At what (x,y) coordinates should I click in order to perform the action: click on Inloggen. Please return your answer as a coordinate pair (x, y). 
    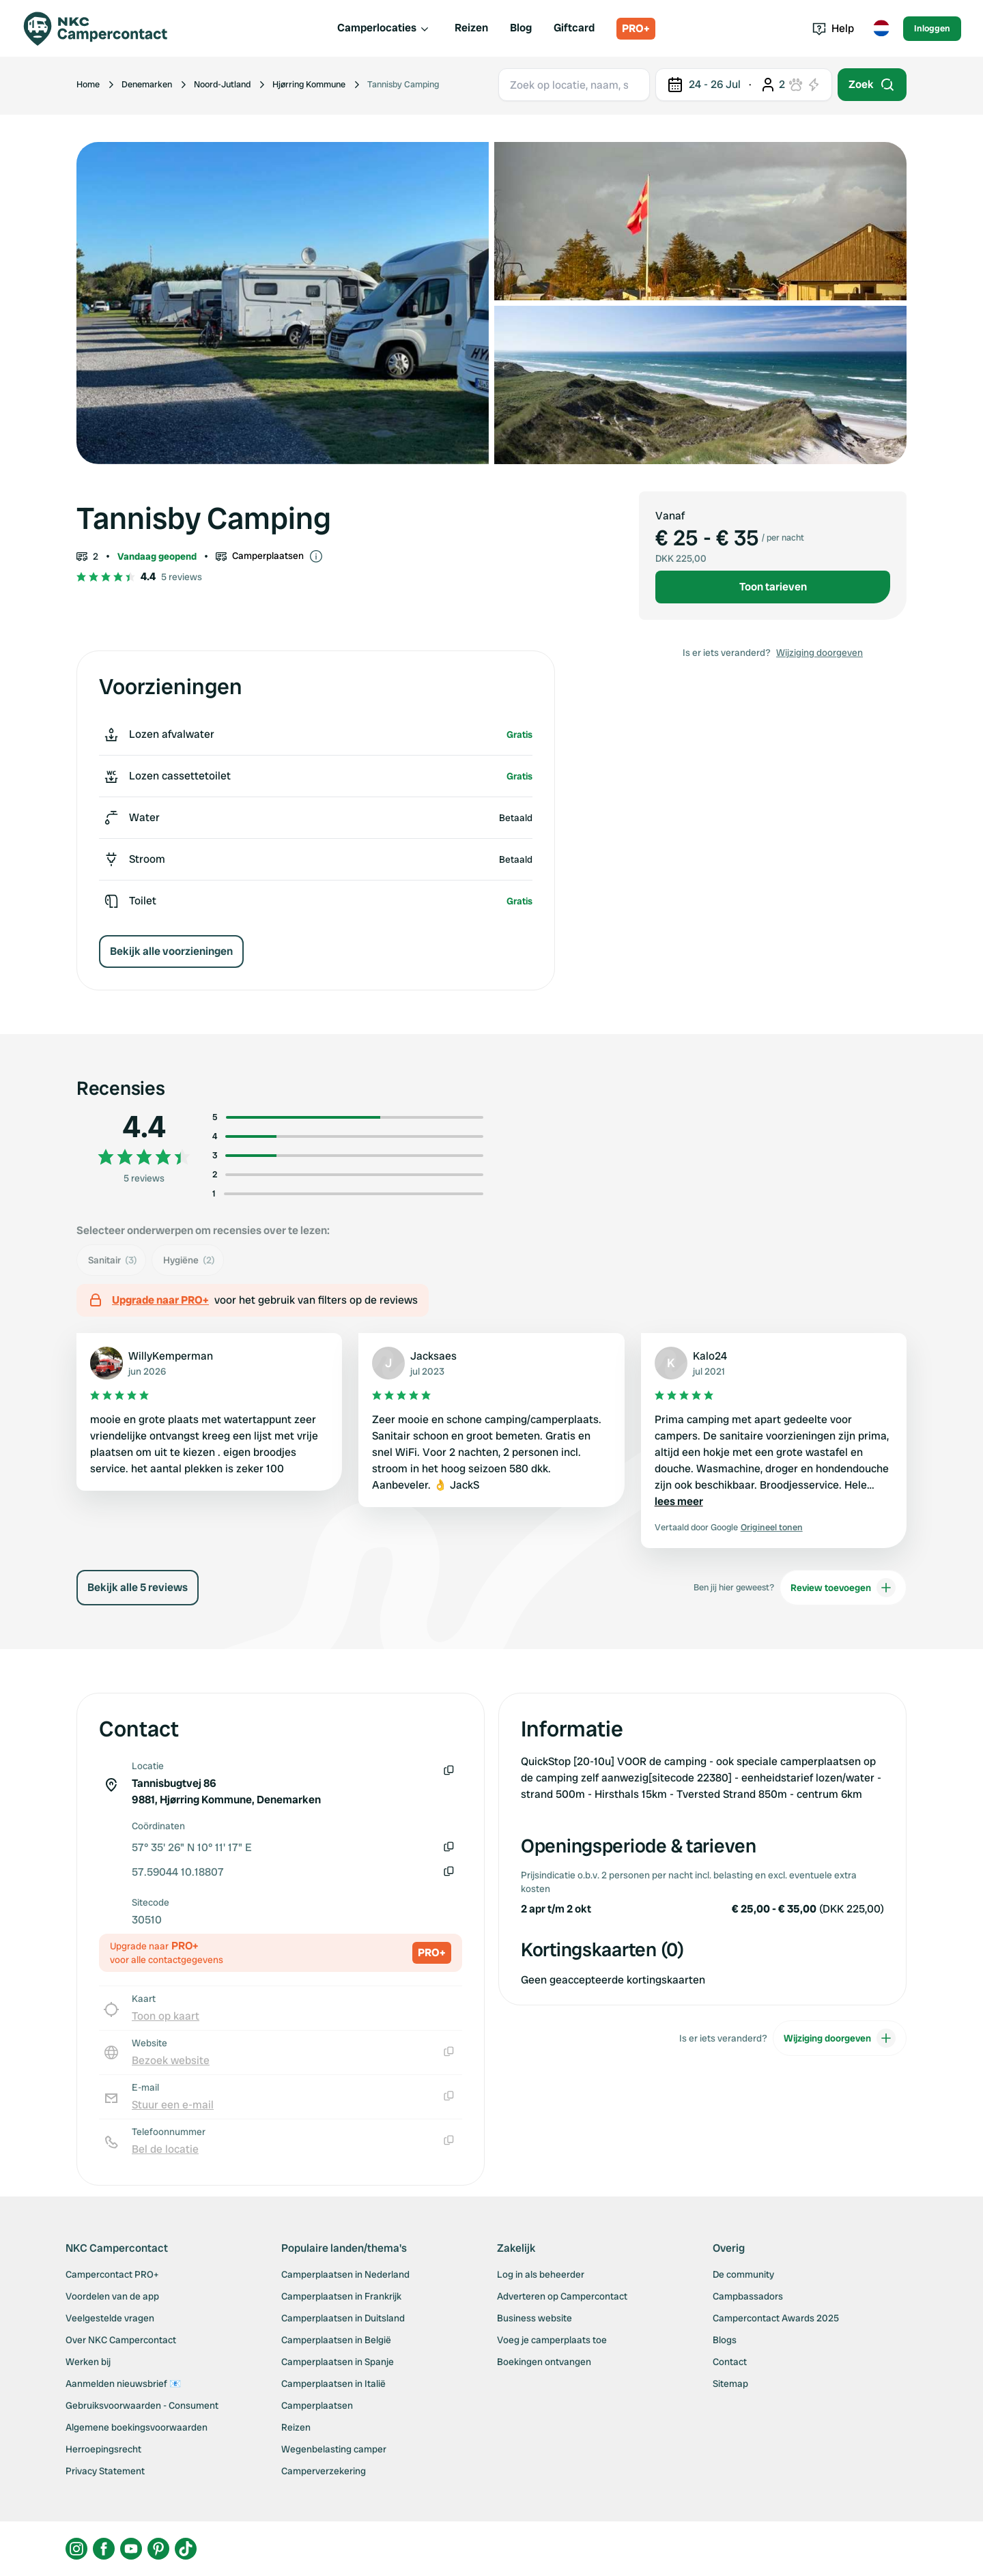
    Looking at the image, I should click on (932, 28).